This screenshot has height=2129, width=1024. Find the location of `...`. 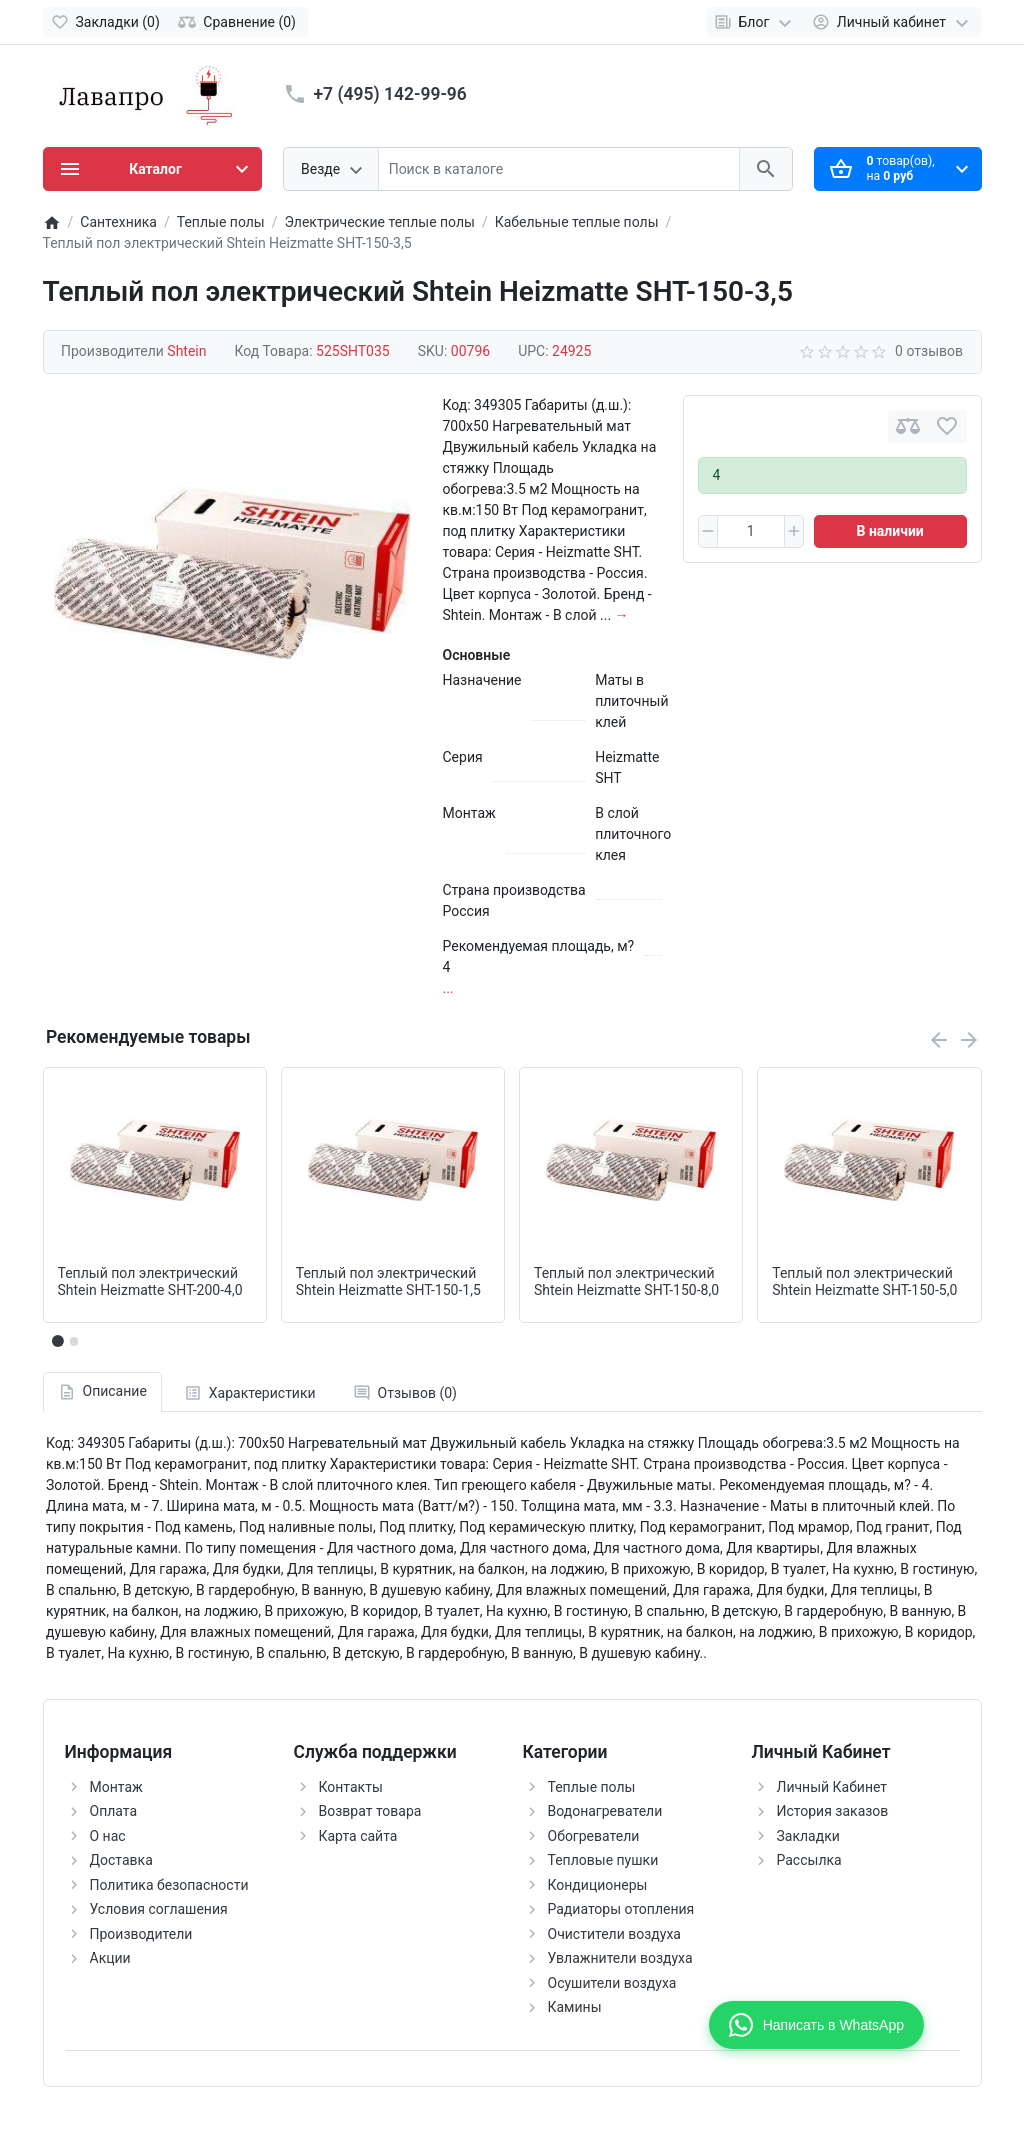

... is located at coordinates (448, 988).